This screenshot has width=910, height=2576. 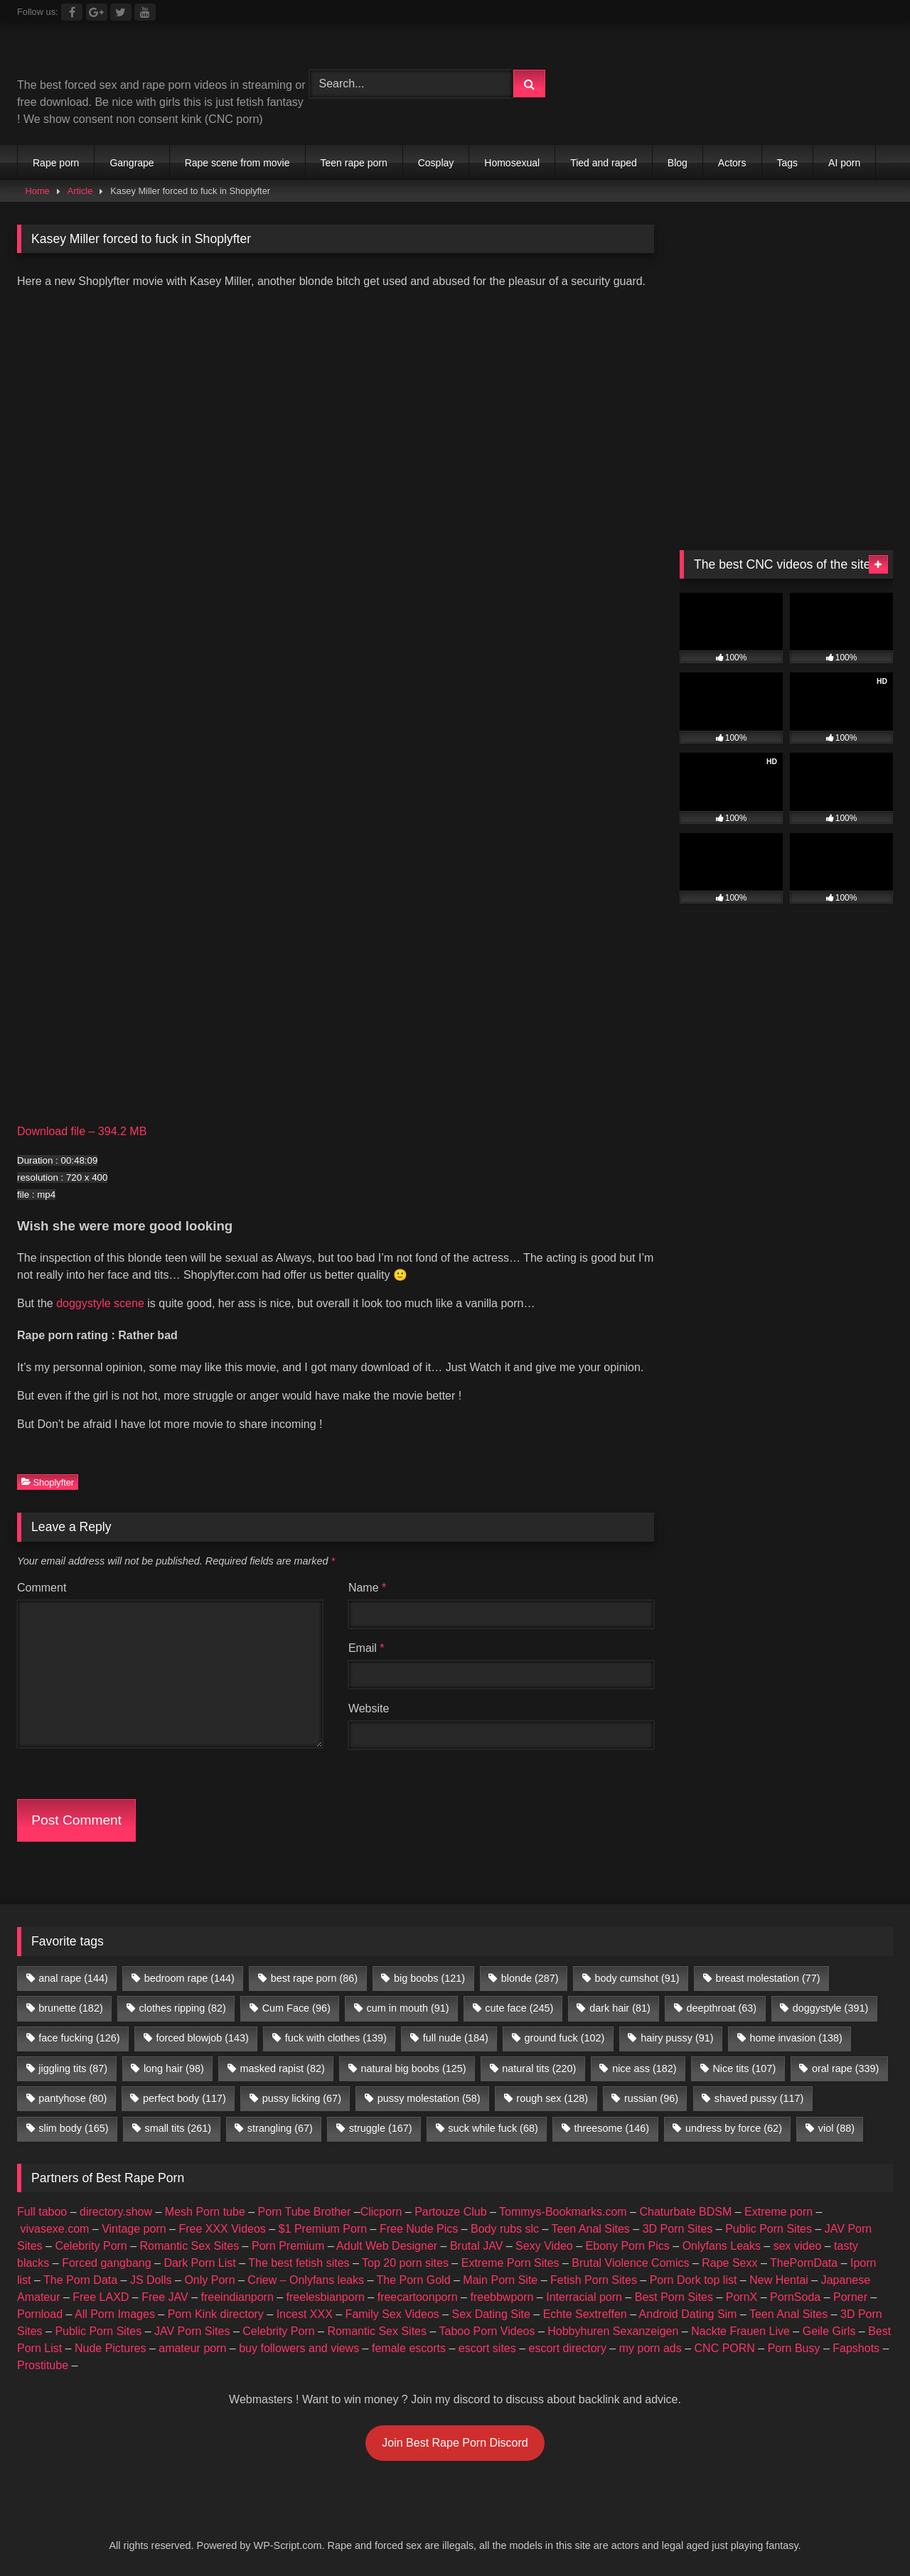 I want to click on Fapshots, so click(x=856, y=2348).